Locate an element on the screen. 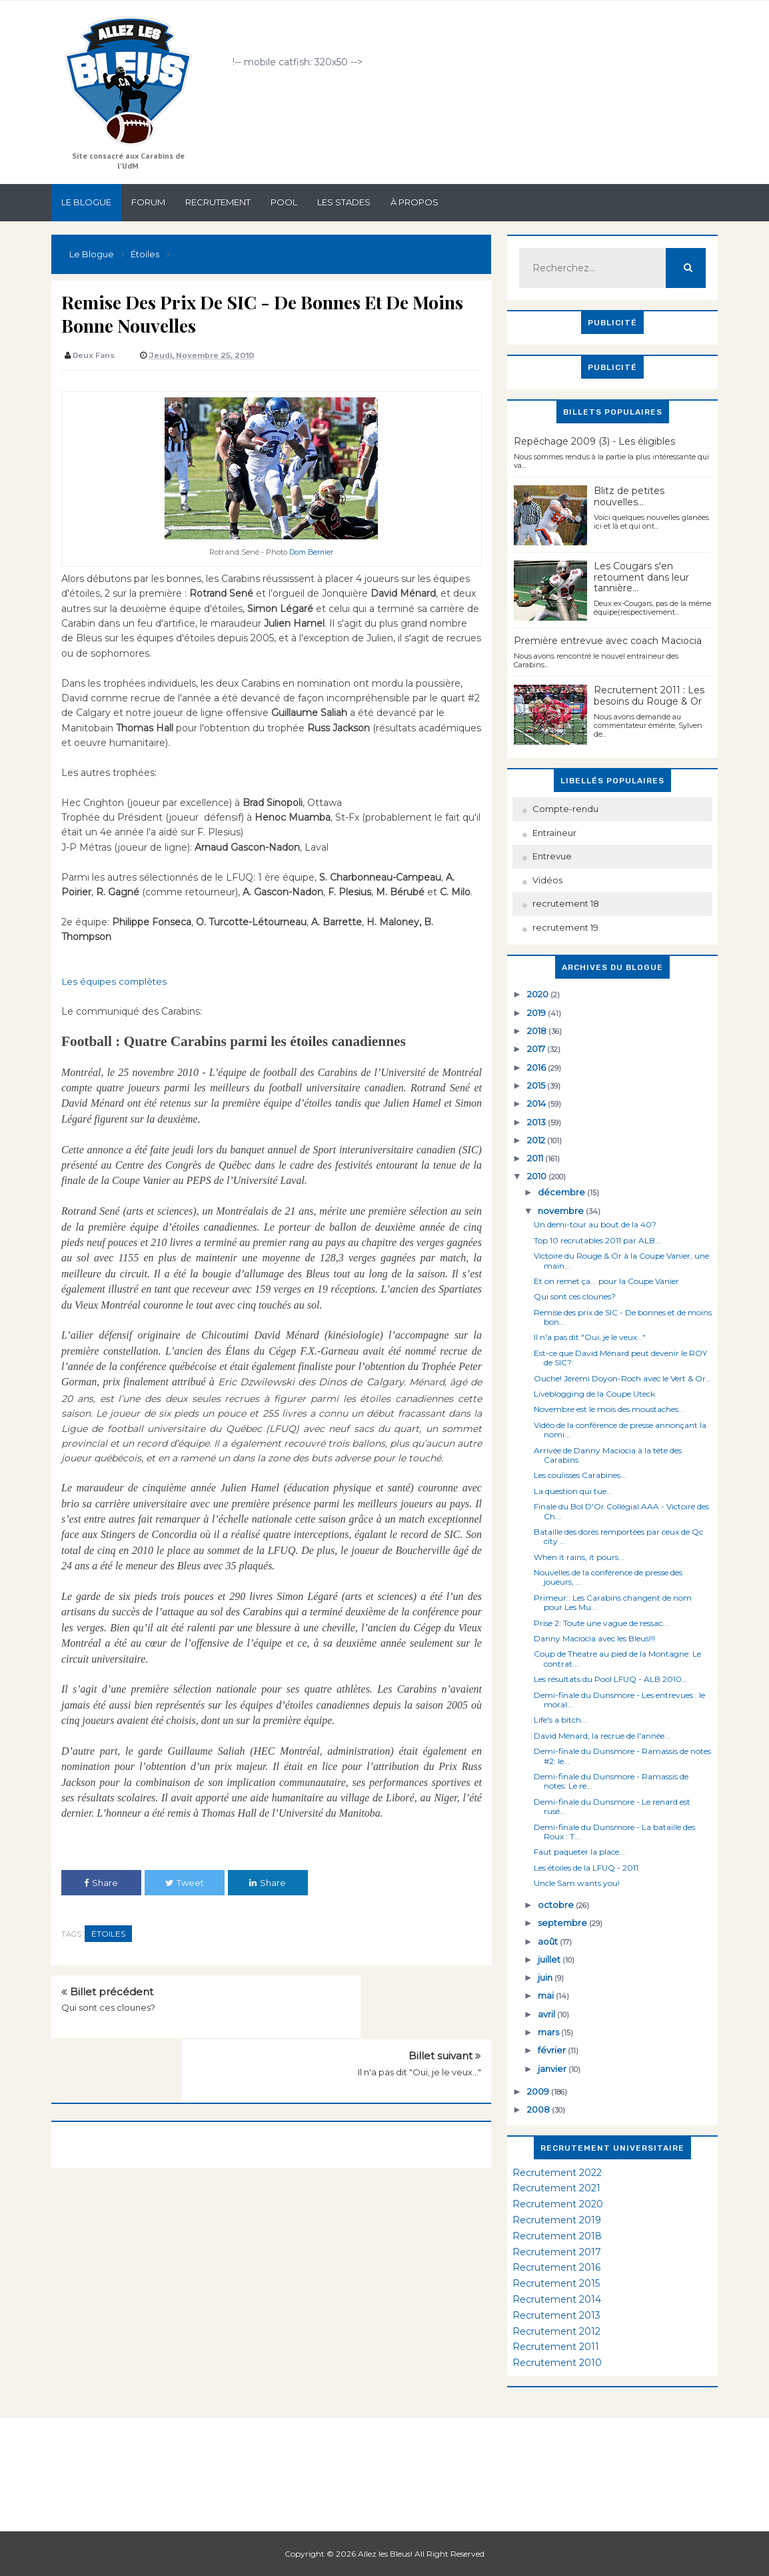  2015 is located at coordinates (537, 1085).